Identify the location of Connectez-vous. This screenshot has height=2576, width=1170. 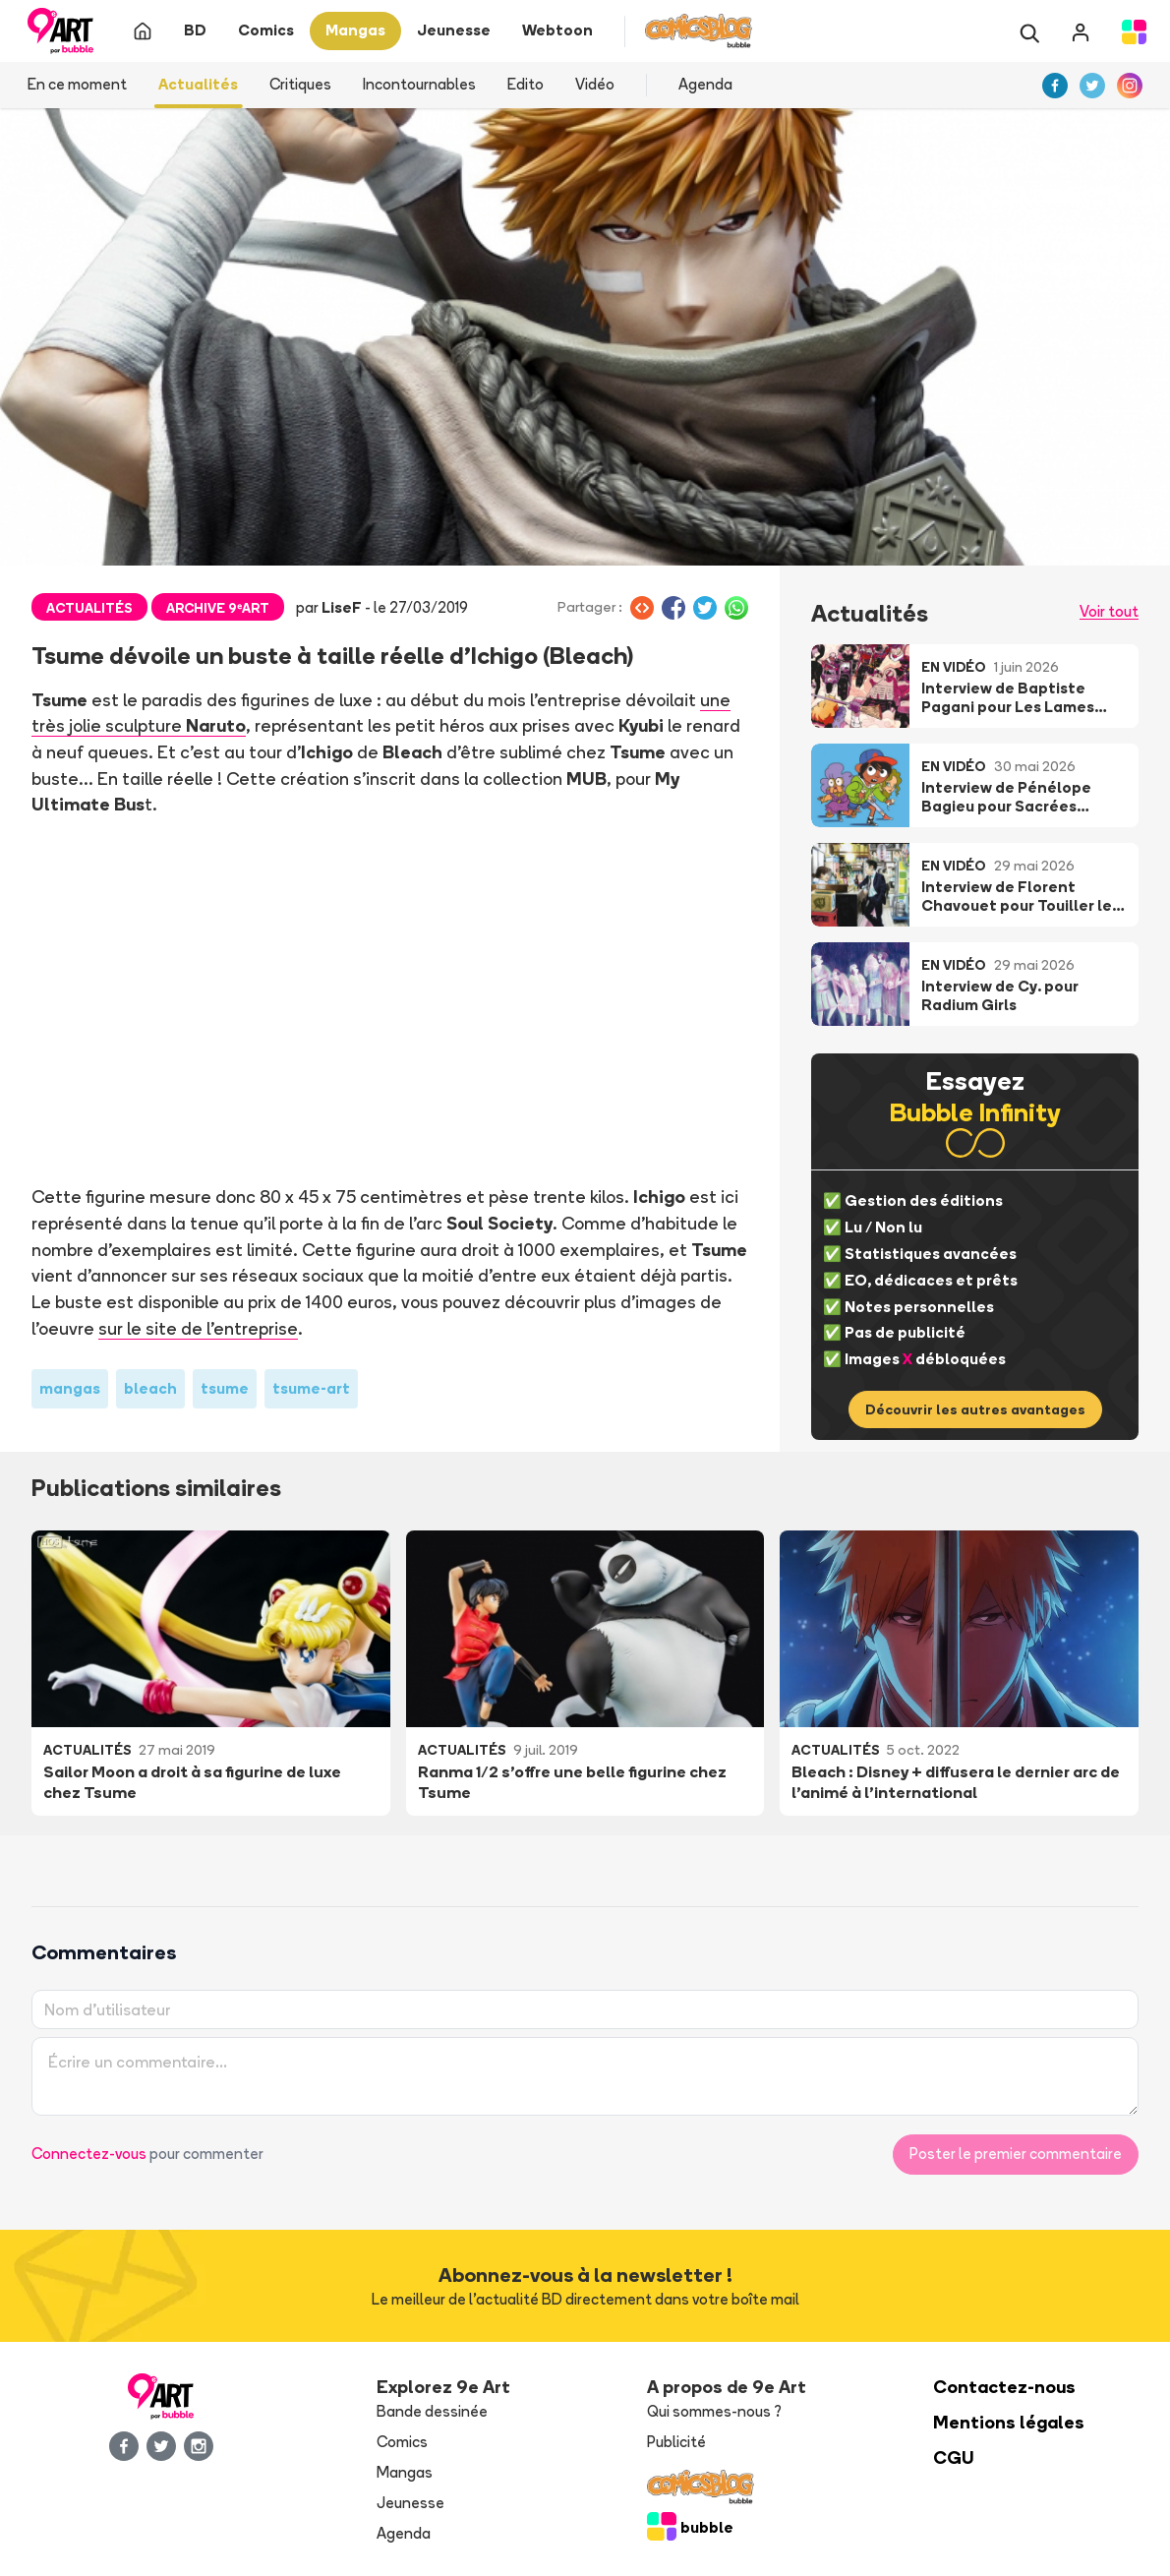
(88, 2153).